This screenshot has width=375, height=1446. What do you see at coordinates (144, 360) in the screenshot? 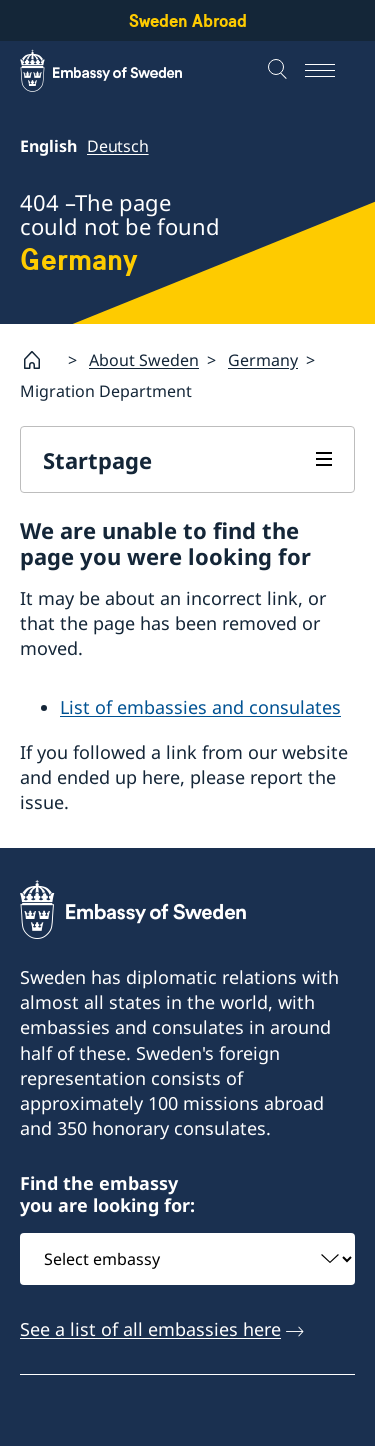
I see `About Sweden` at bounding box center [144, 360].